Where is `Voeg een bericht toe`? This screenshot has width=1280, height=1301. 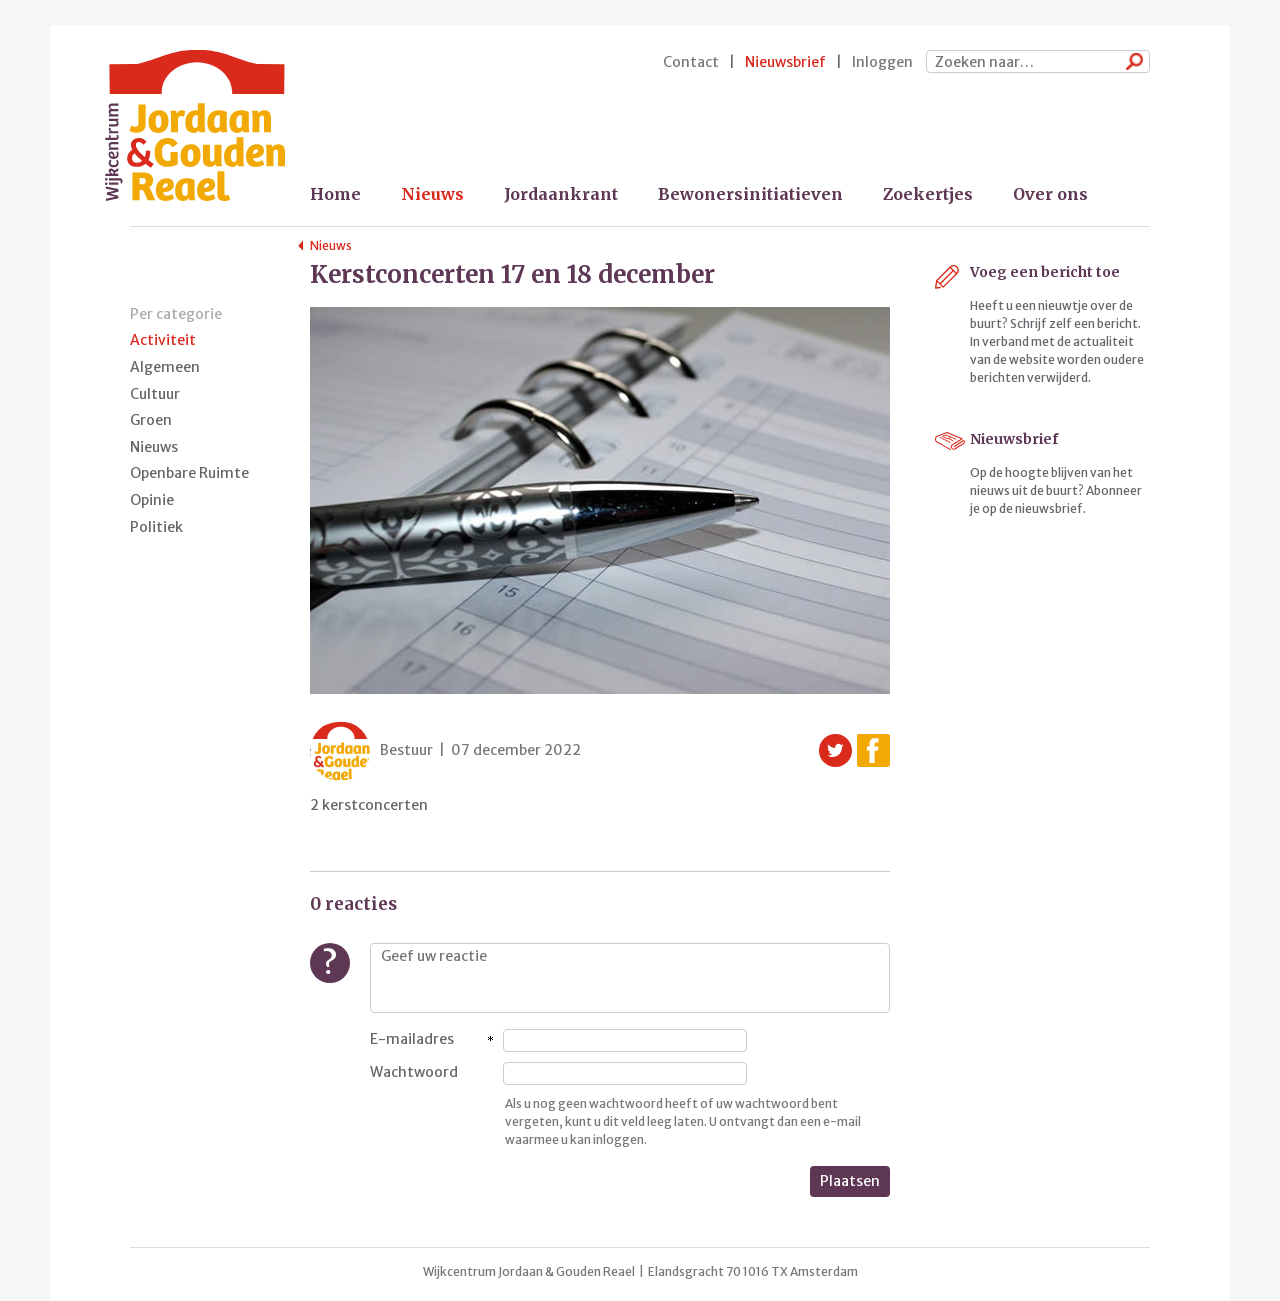
Voeg een bericht toe is located at coordinates (1045, 272).